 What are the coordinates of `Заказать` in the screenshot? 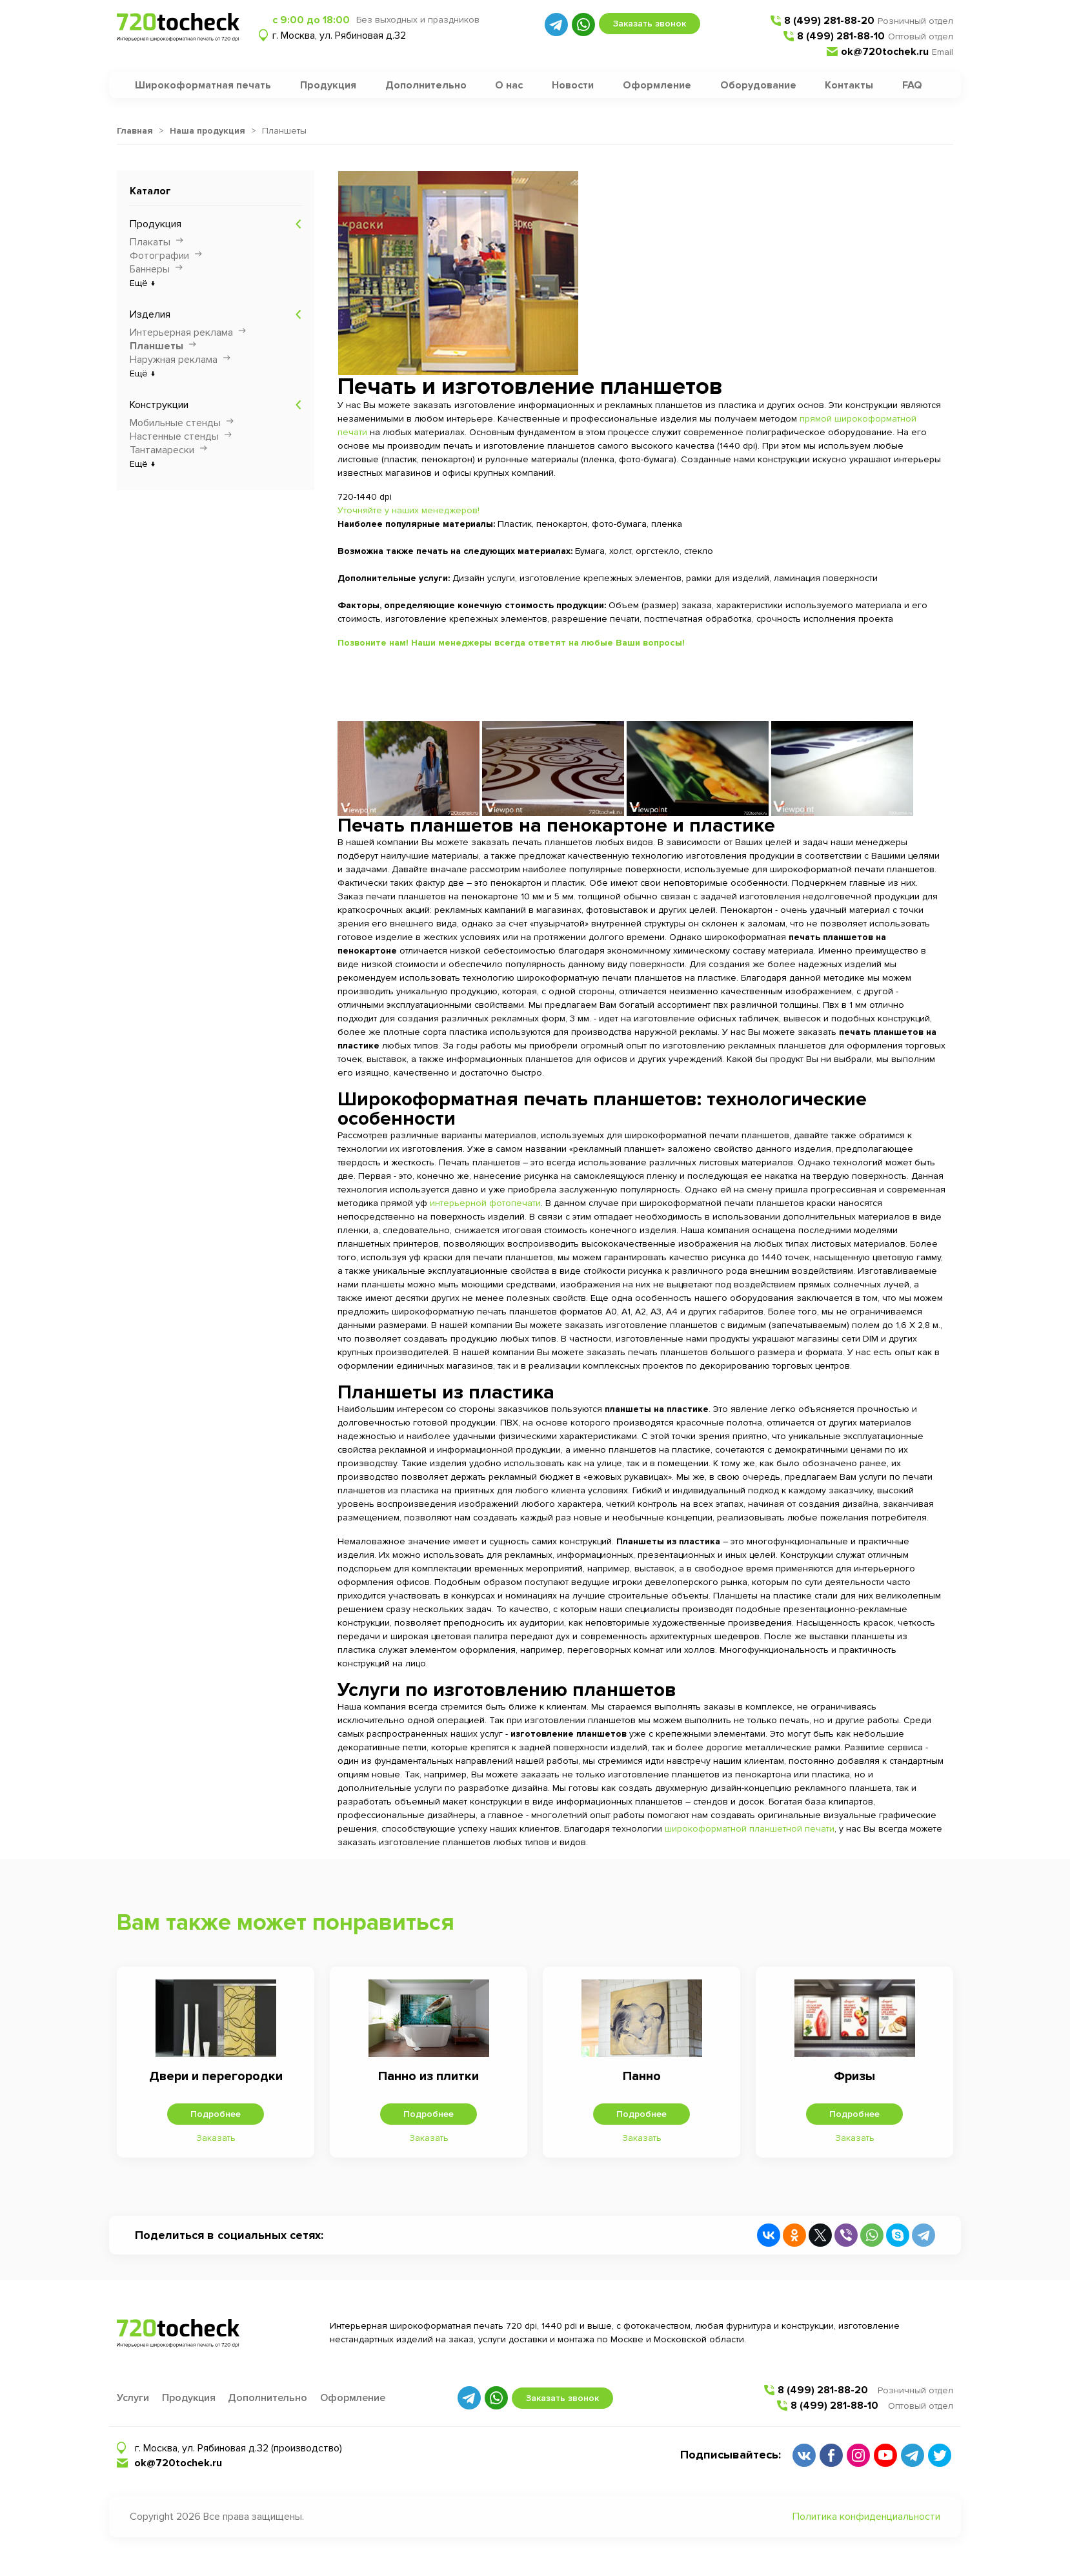 It's located at (216, 2137).